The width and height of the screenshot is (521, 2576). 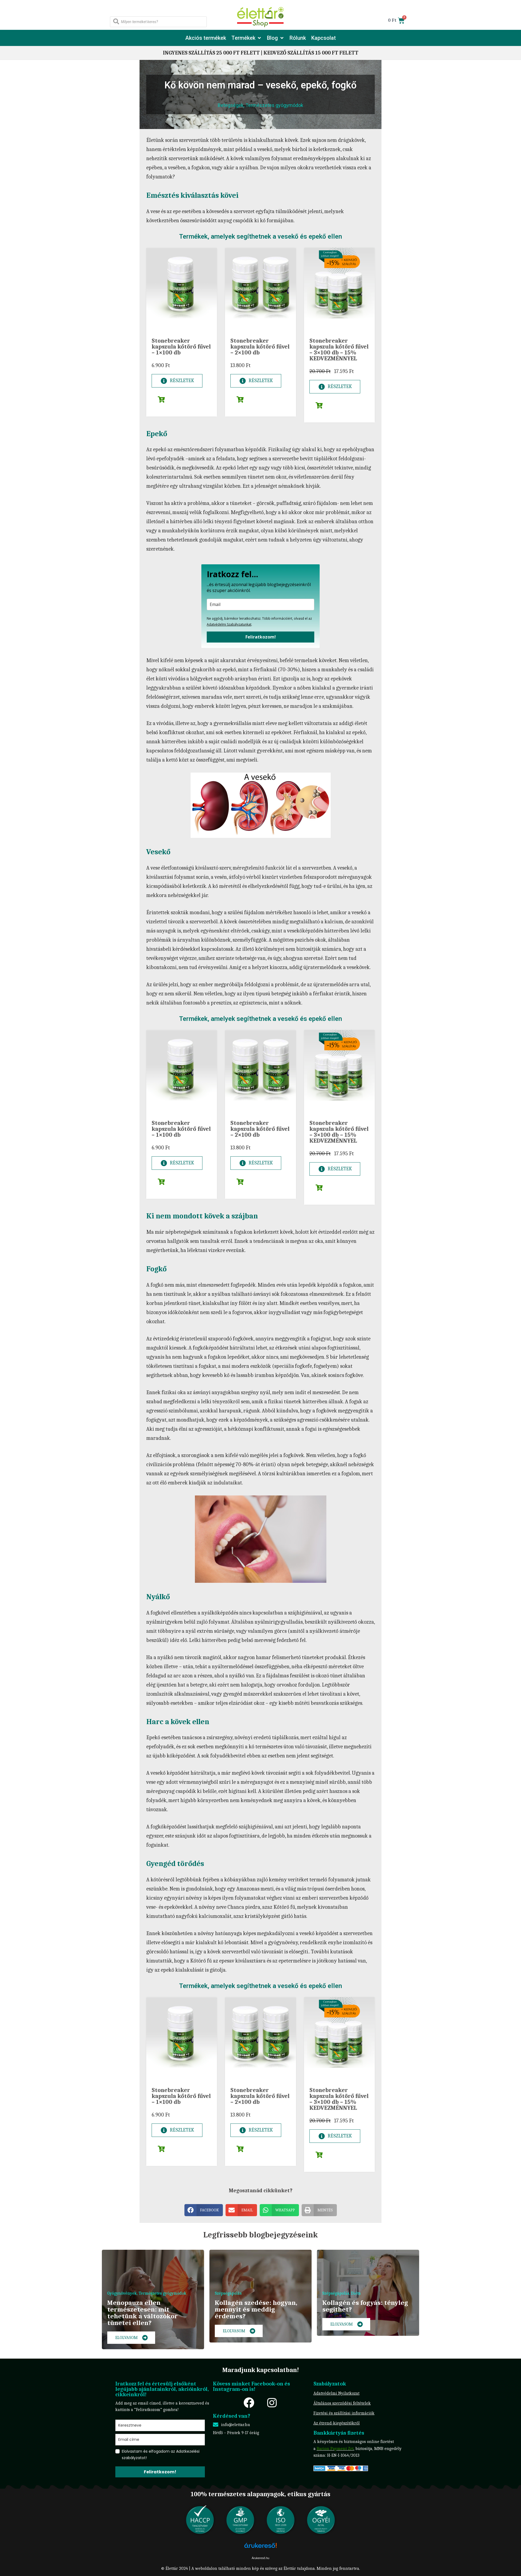 I want to click on Stonebreaker kapszula kőtörő fűvel – 1×100 db, so click(x=181, y=346).